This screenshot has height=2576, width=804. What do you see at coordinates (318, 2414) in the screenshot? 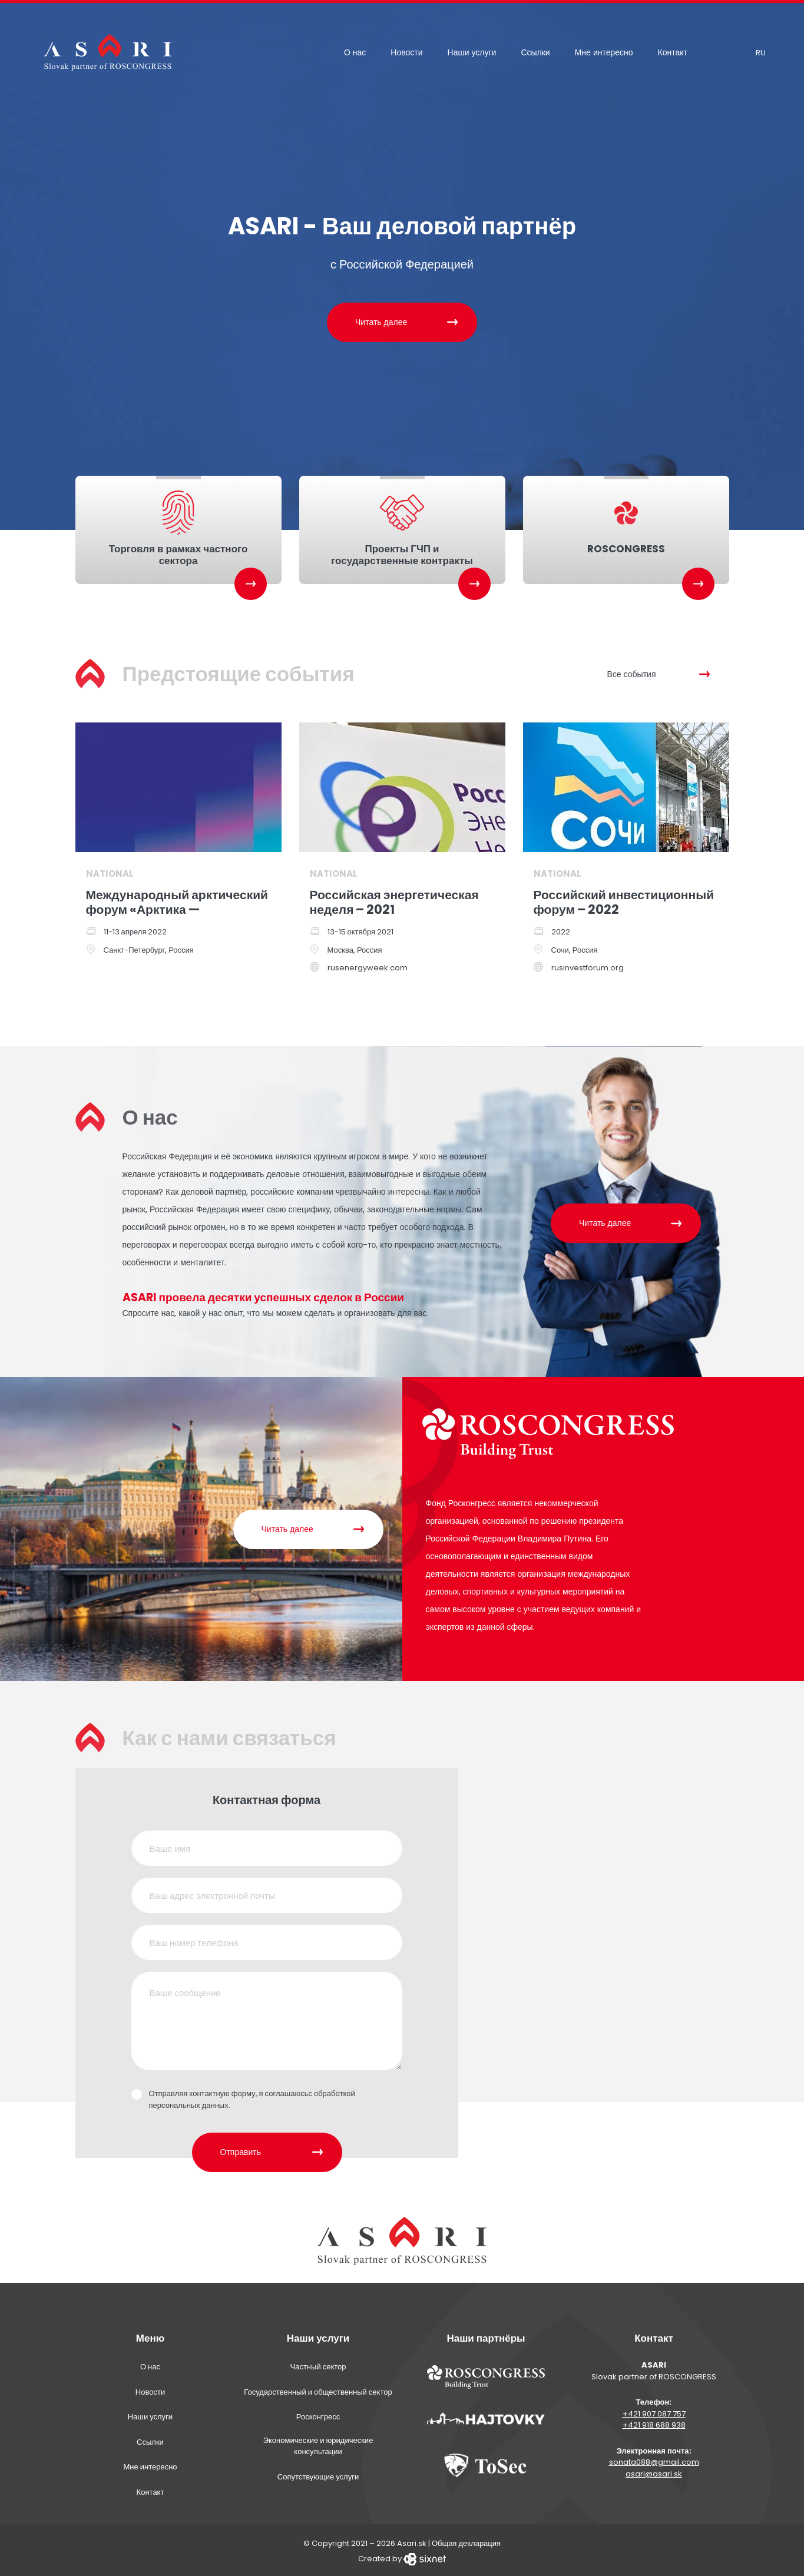
I see `Росконгресс` at bounding box center [318, 2414].